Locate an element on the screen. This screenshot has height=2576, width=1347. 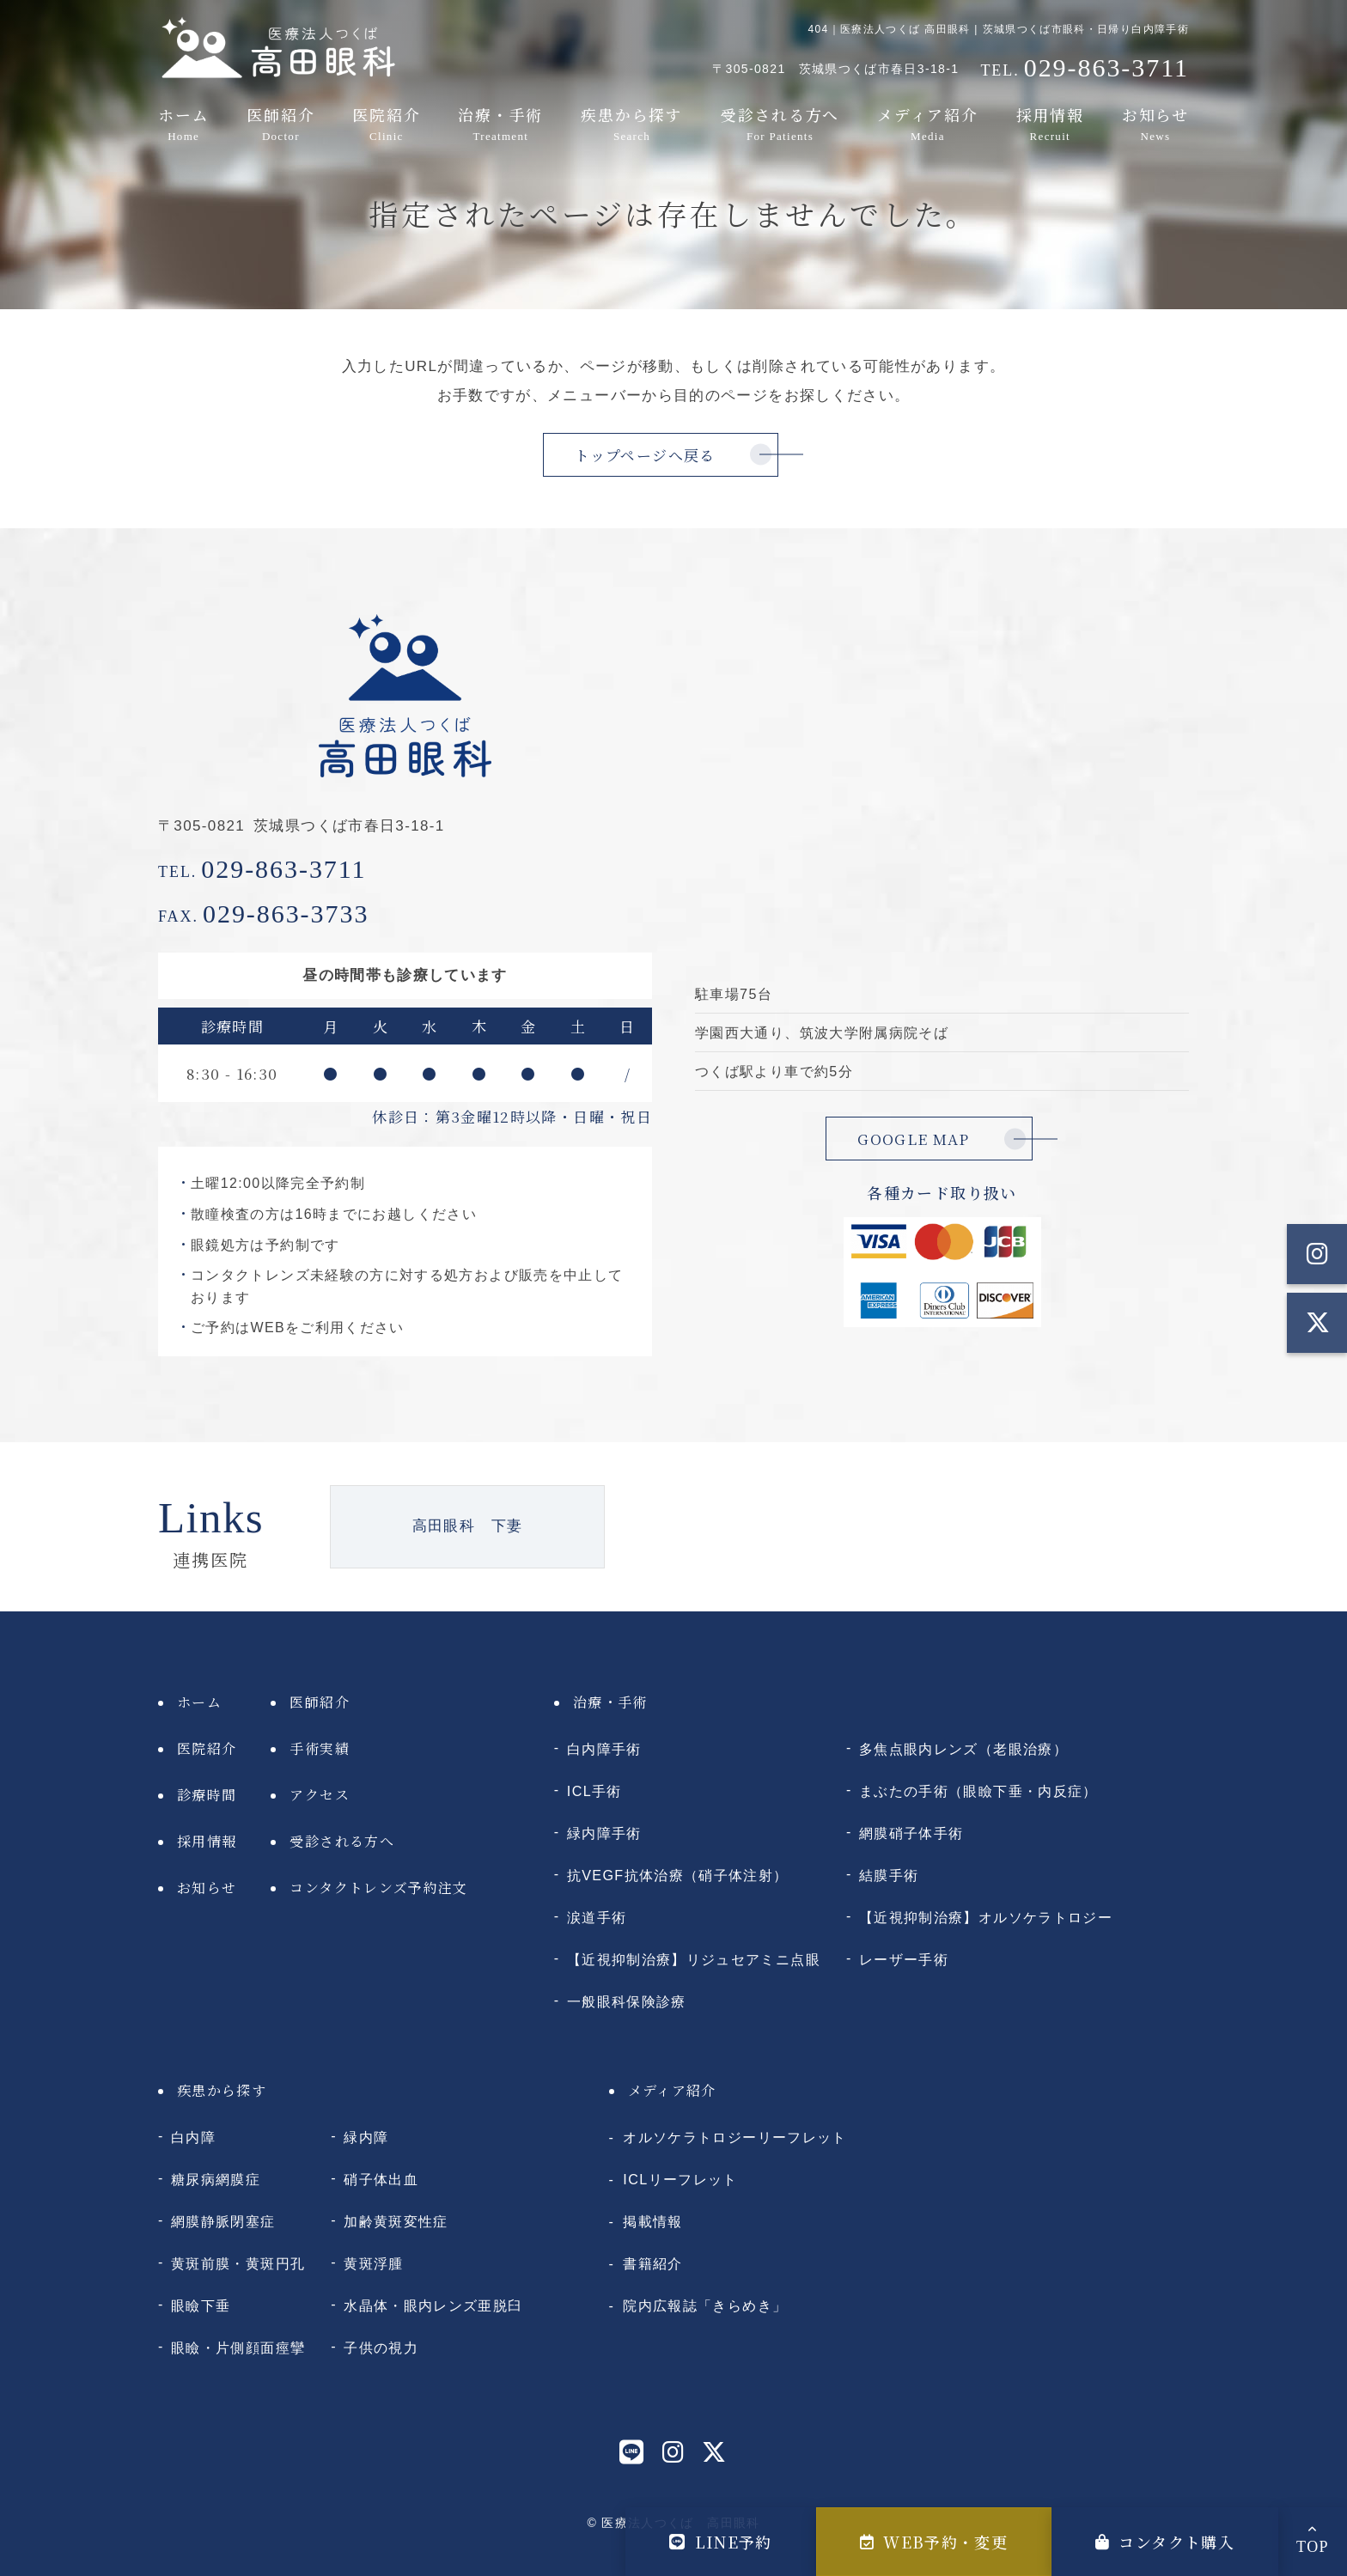
【近視抑制治療】オルソケラトロジー is located at coordinates (985, 1917).